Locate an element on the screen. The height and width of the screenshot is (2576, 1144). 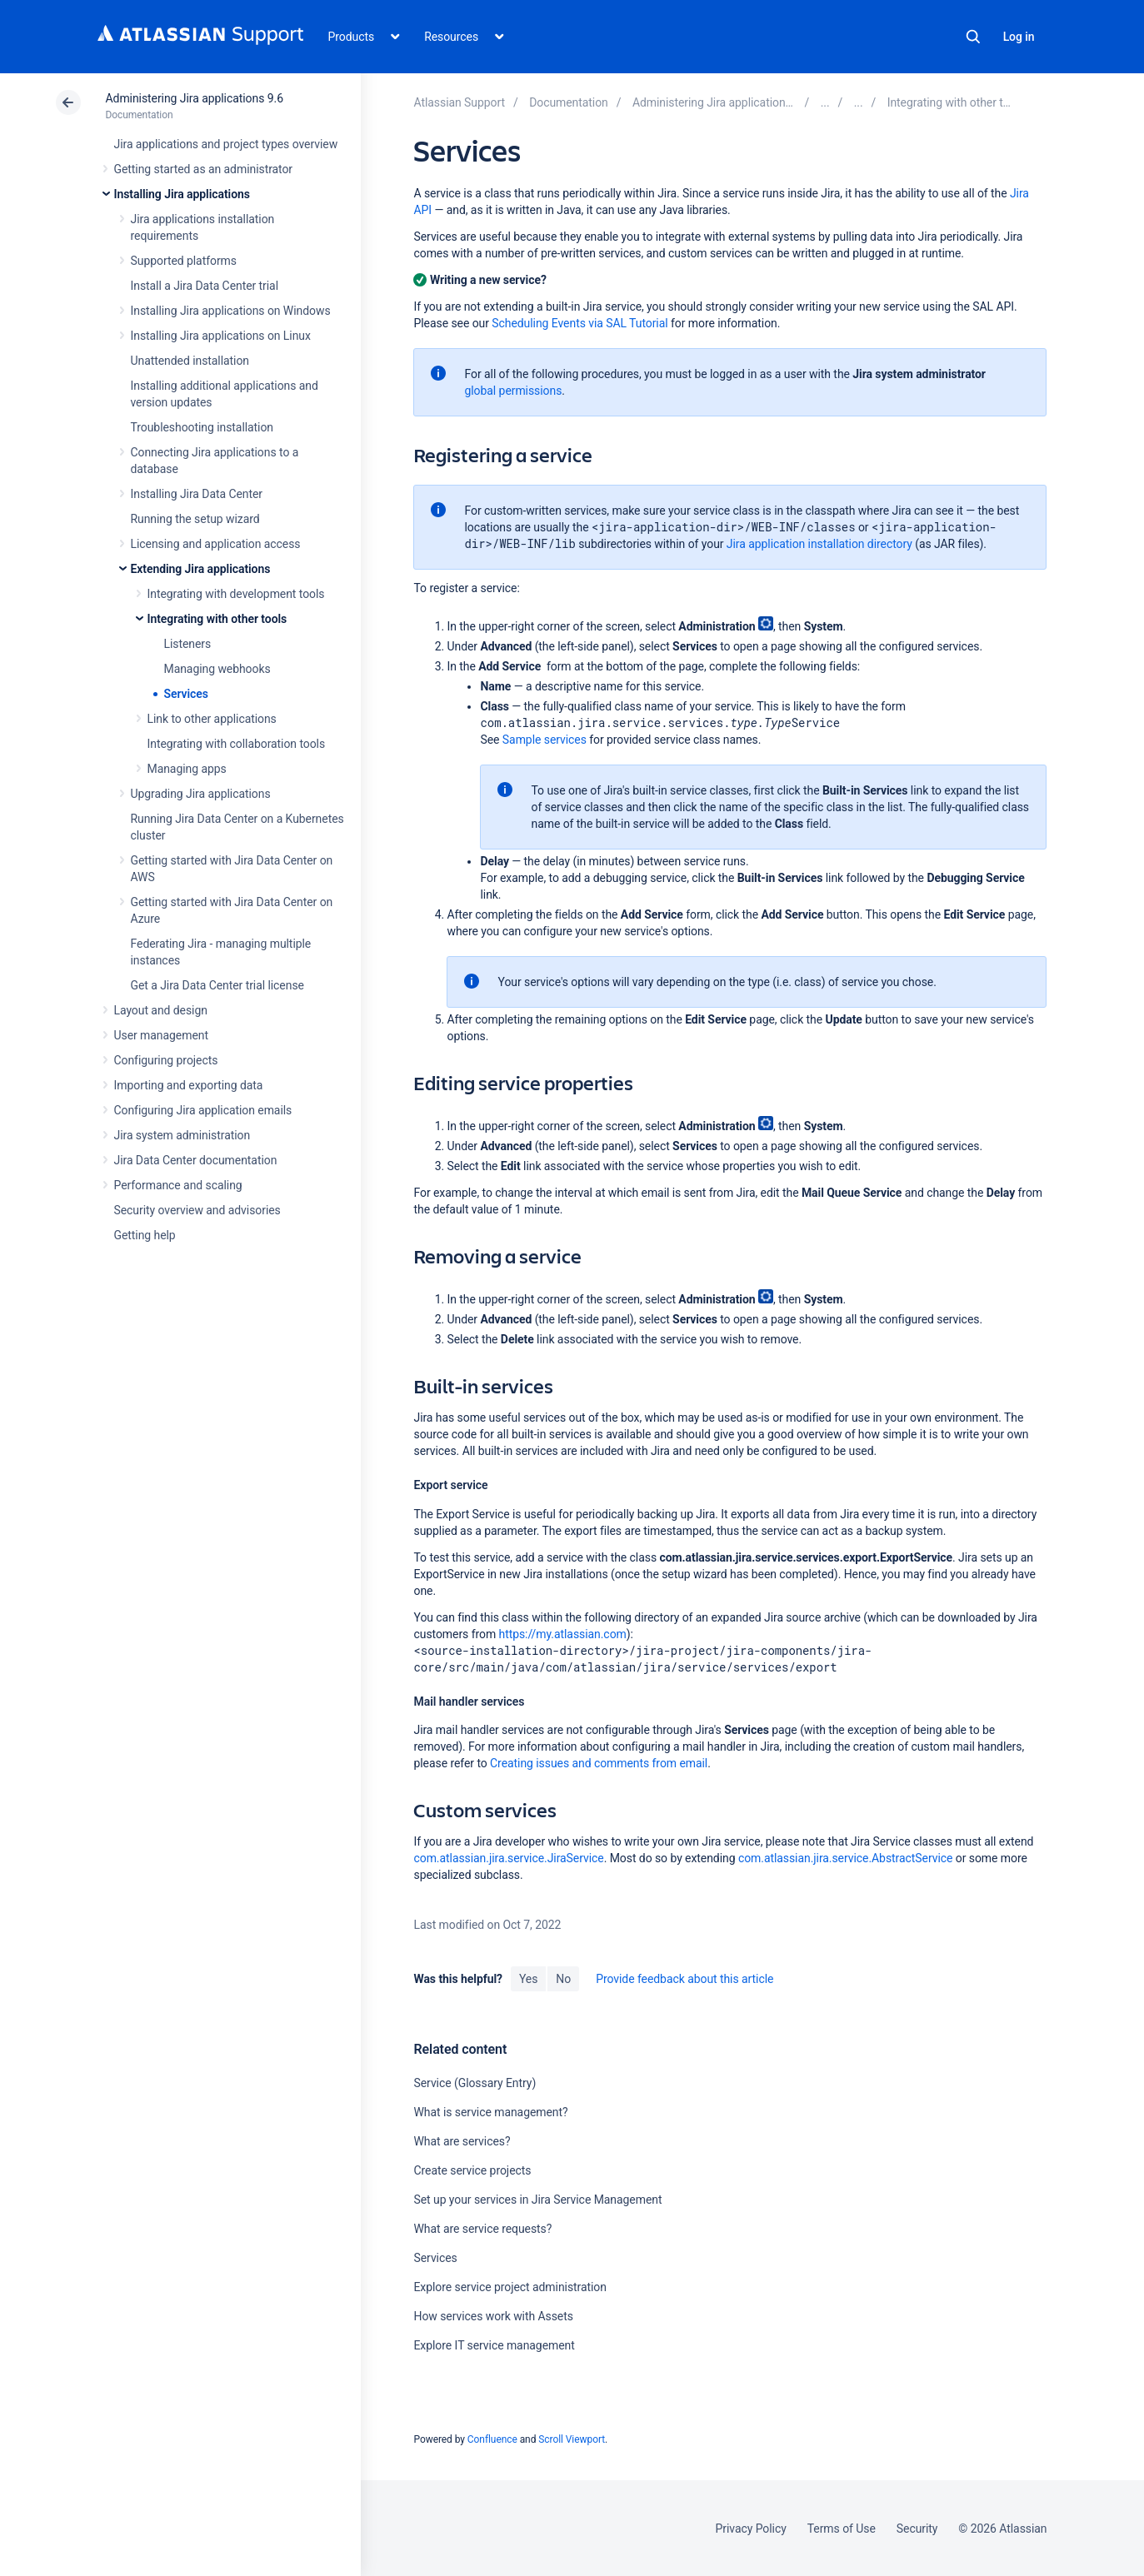
Integrating with development tools is located at coordinates (236, 593).